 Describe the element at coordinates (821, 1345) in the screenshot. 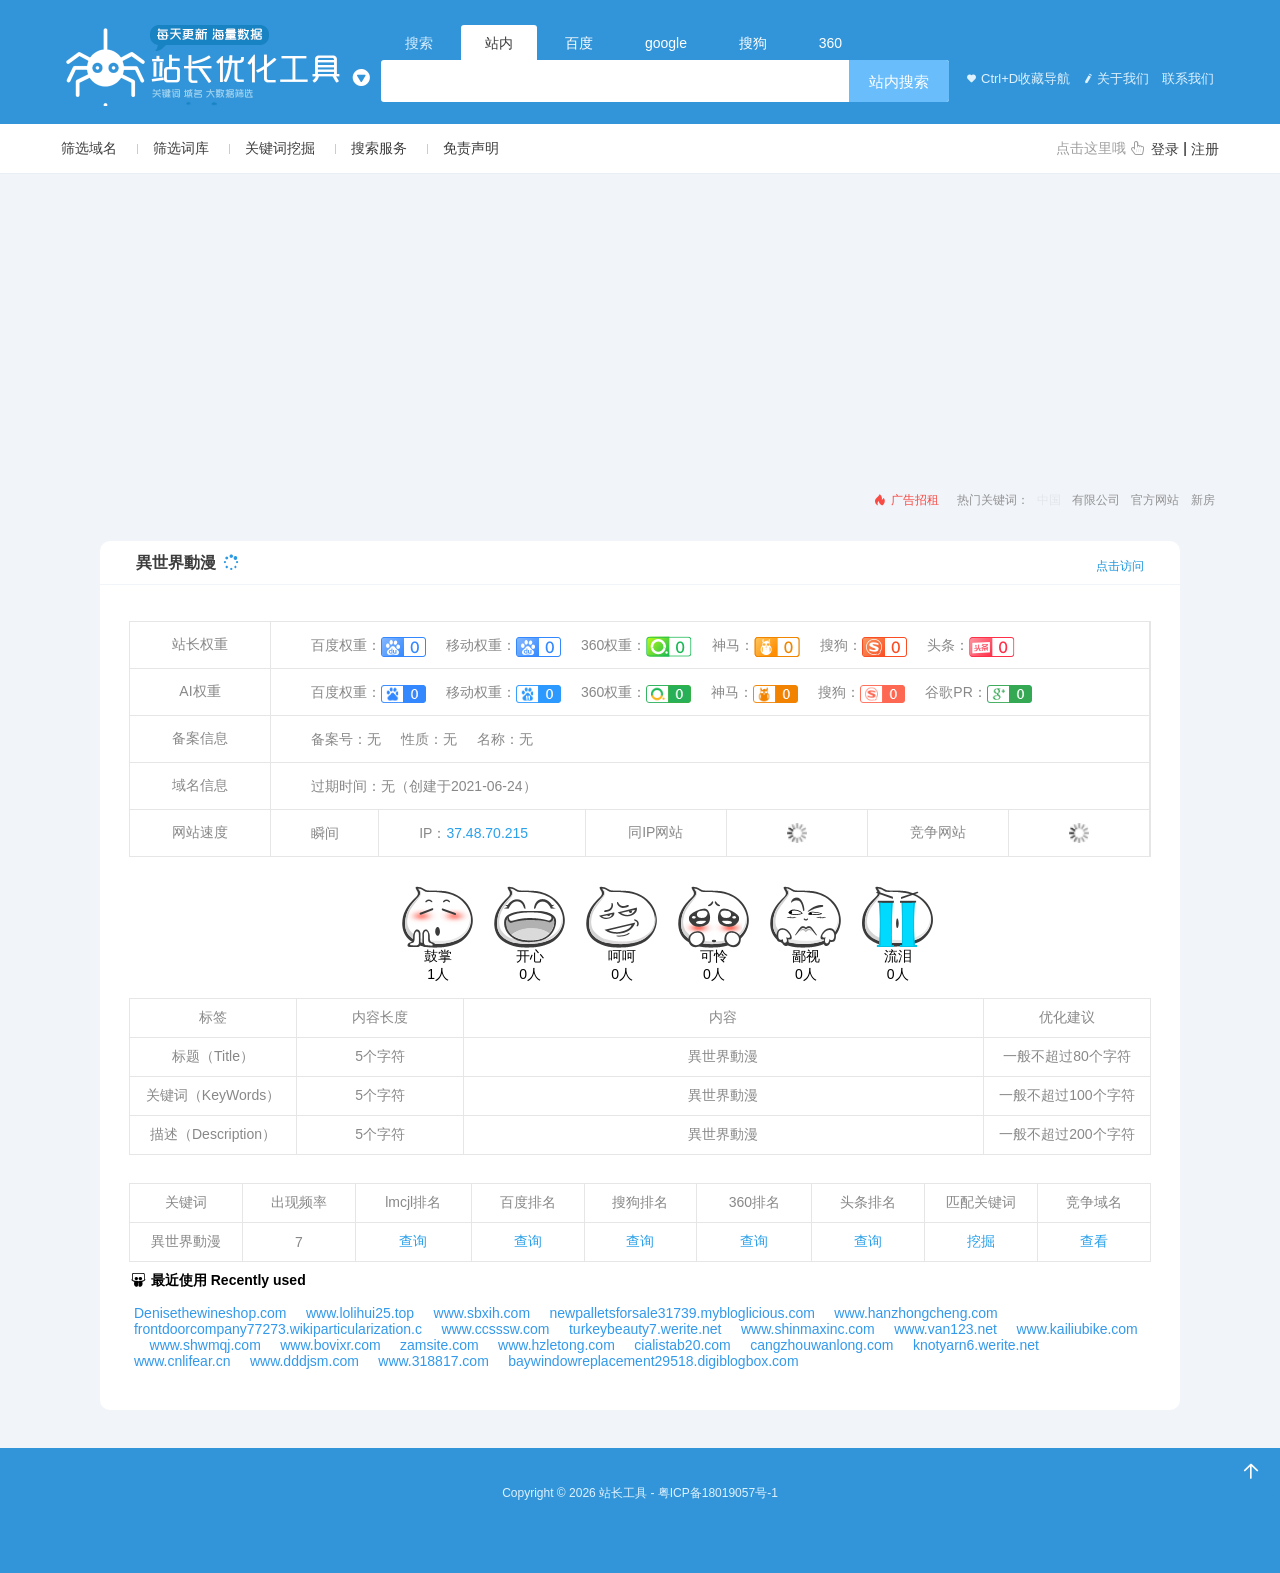

I see `cangzhouwanlong.com` at that location.